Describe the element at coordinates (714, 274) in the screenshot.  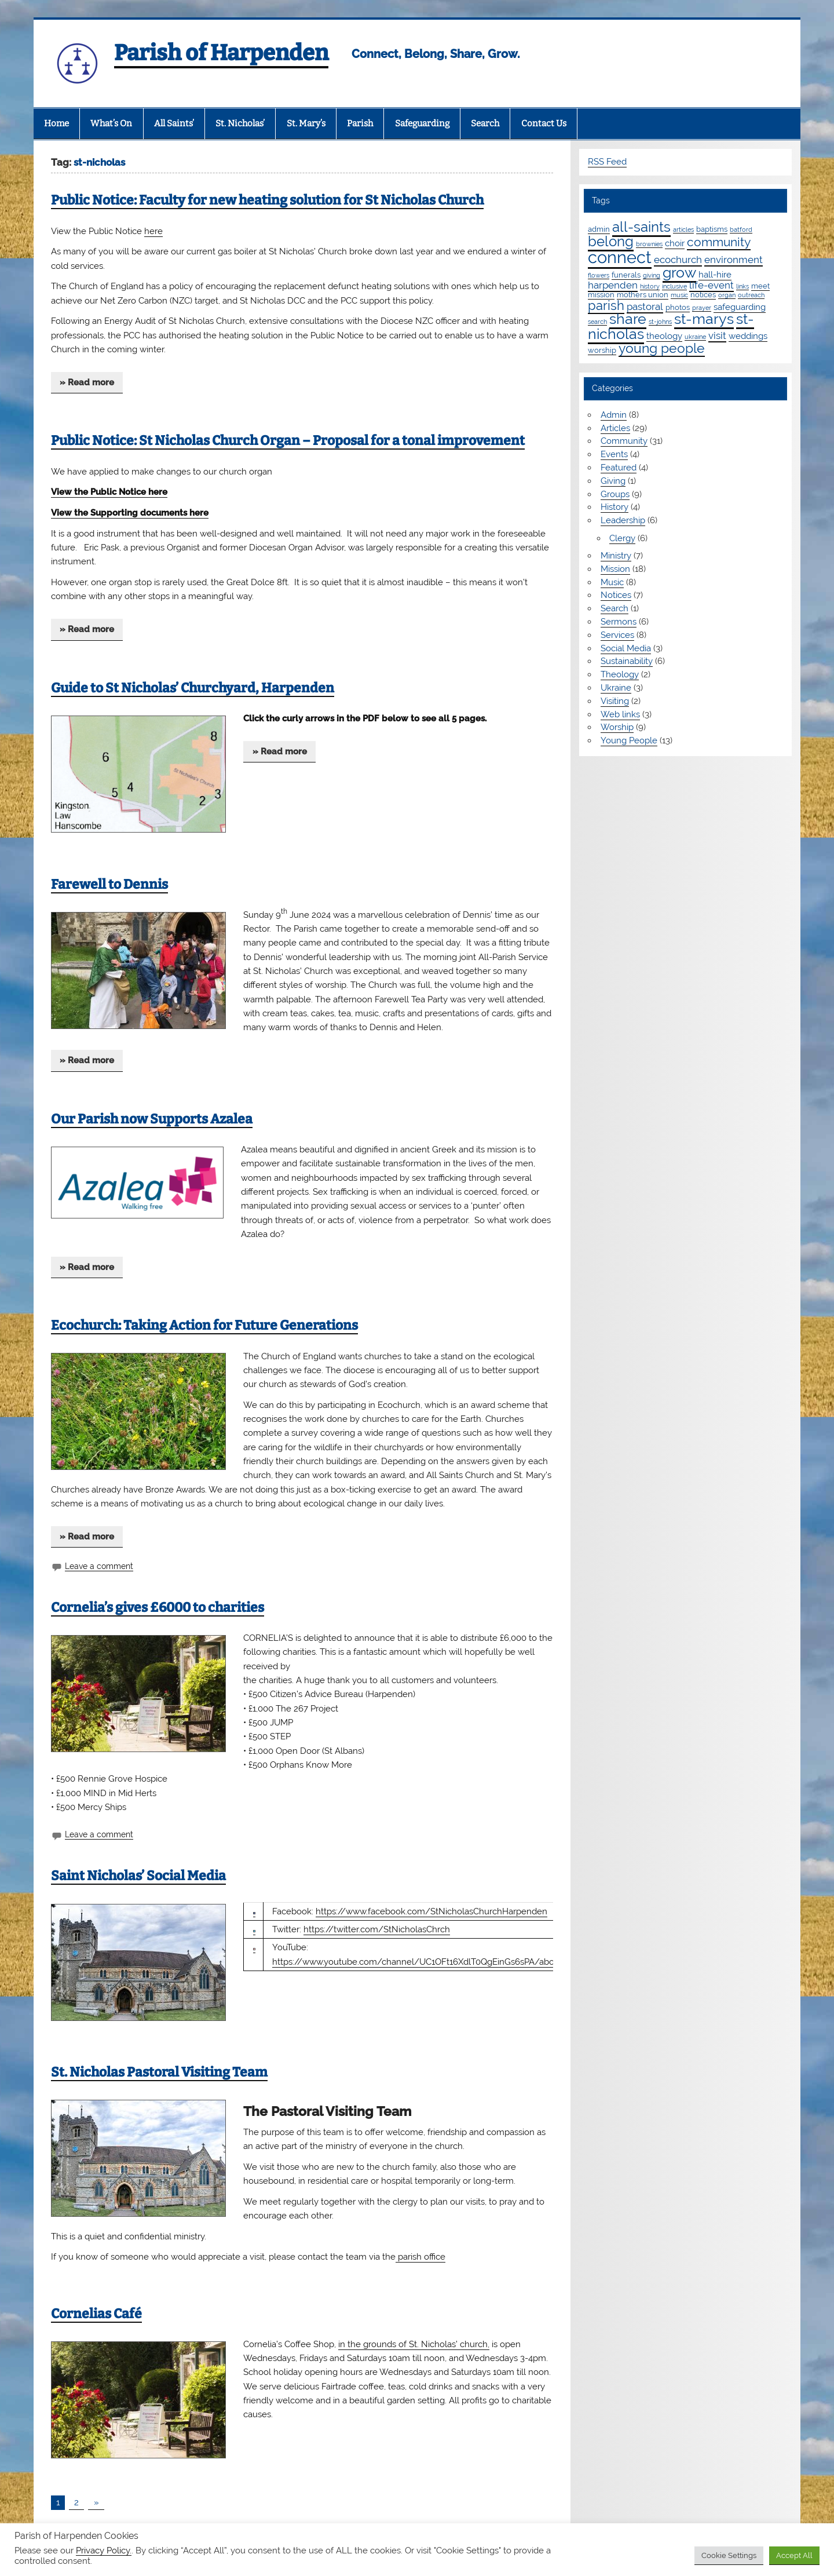
I see `hall-hire [hall-hire (3 items)]` at that location.